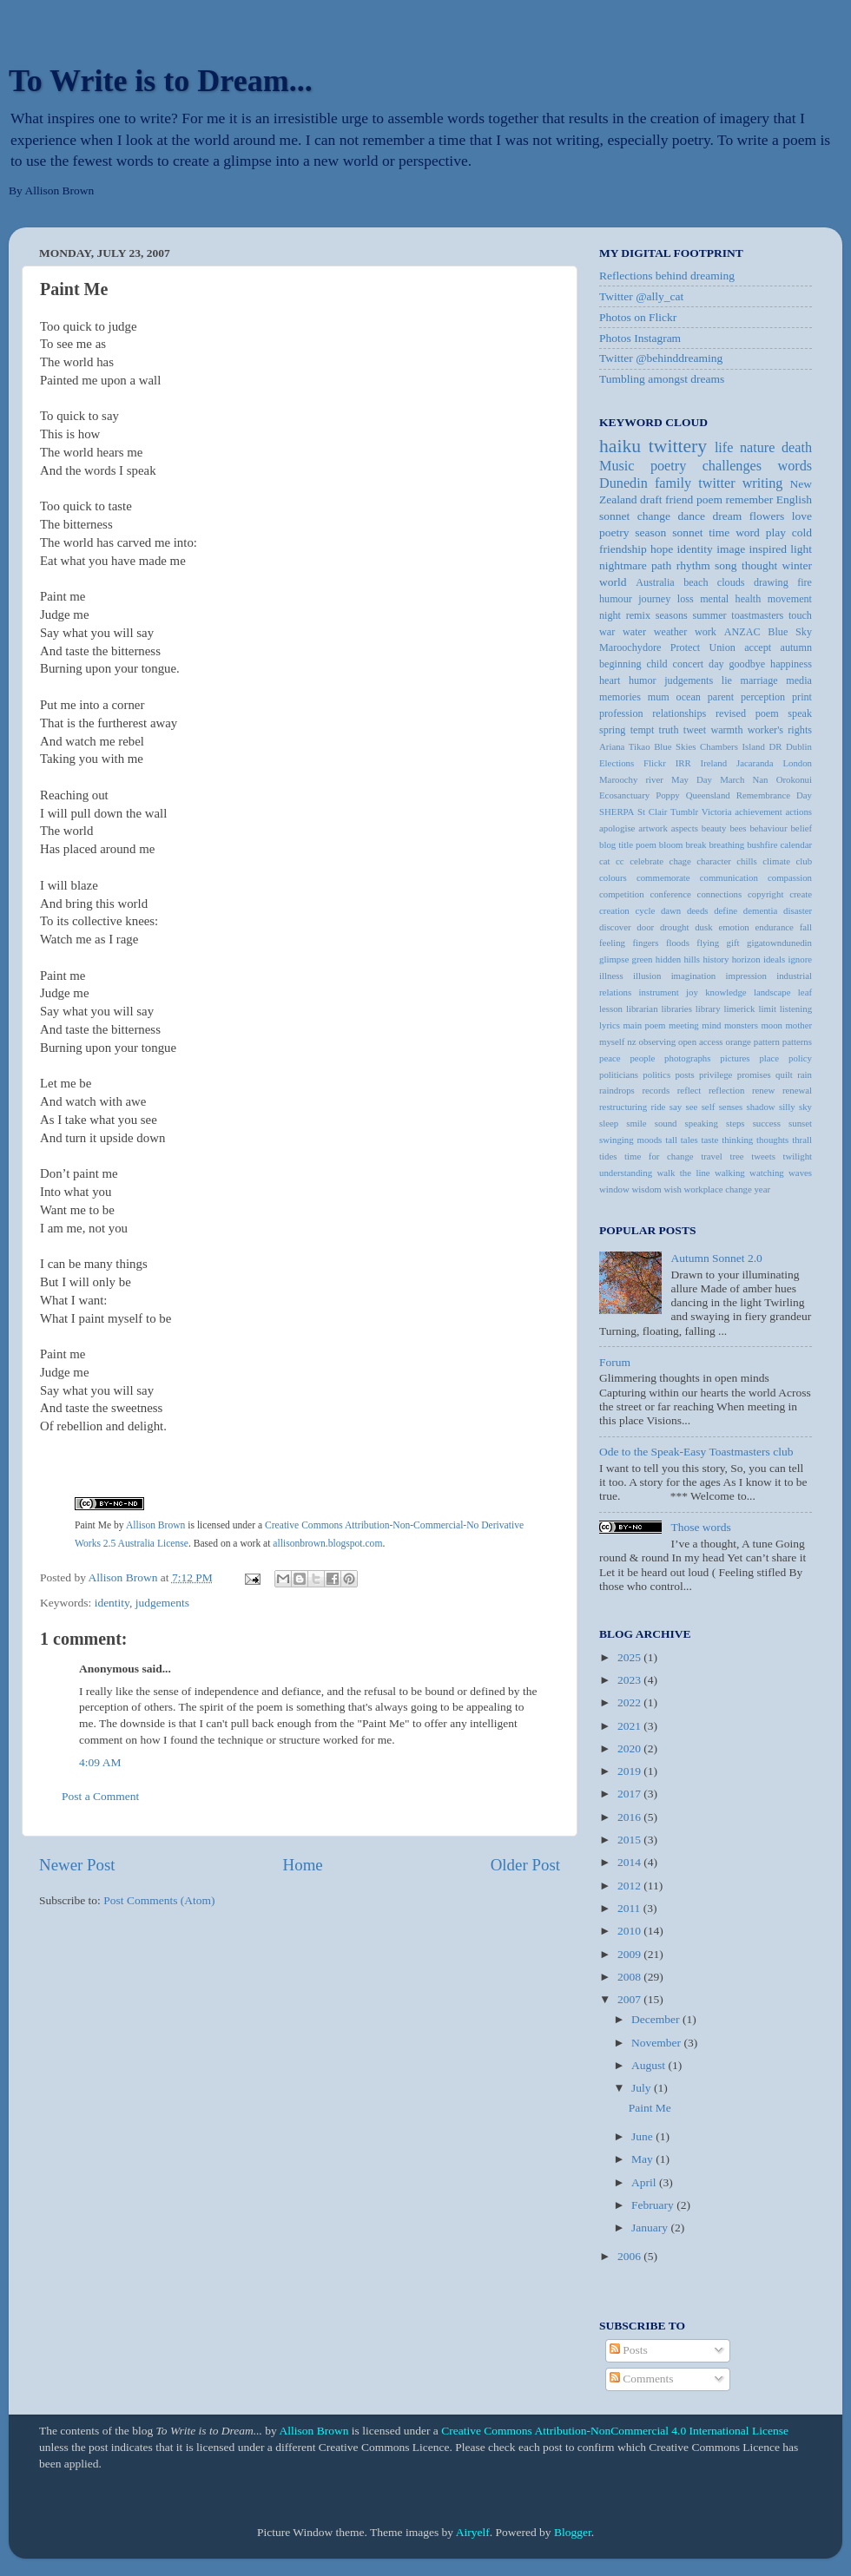  I want to click on 2021, so click(630, 1725).